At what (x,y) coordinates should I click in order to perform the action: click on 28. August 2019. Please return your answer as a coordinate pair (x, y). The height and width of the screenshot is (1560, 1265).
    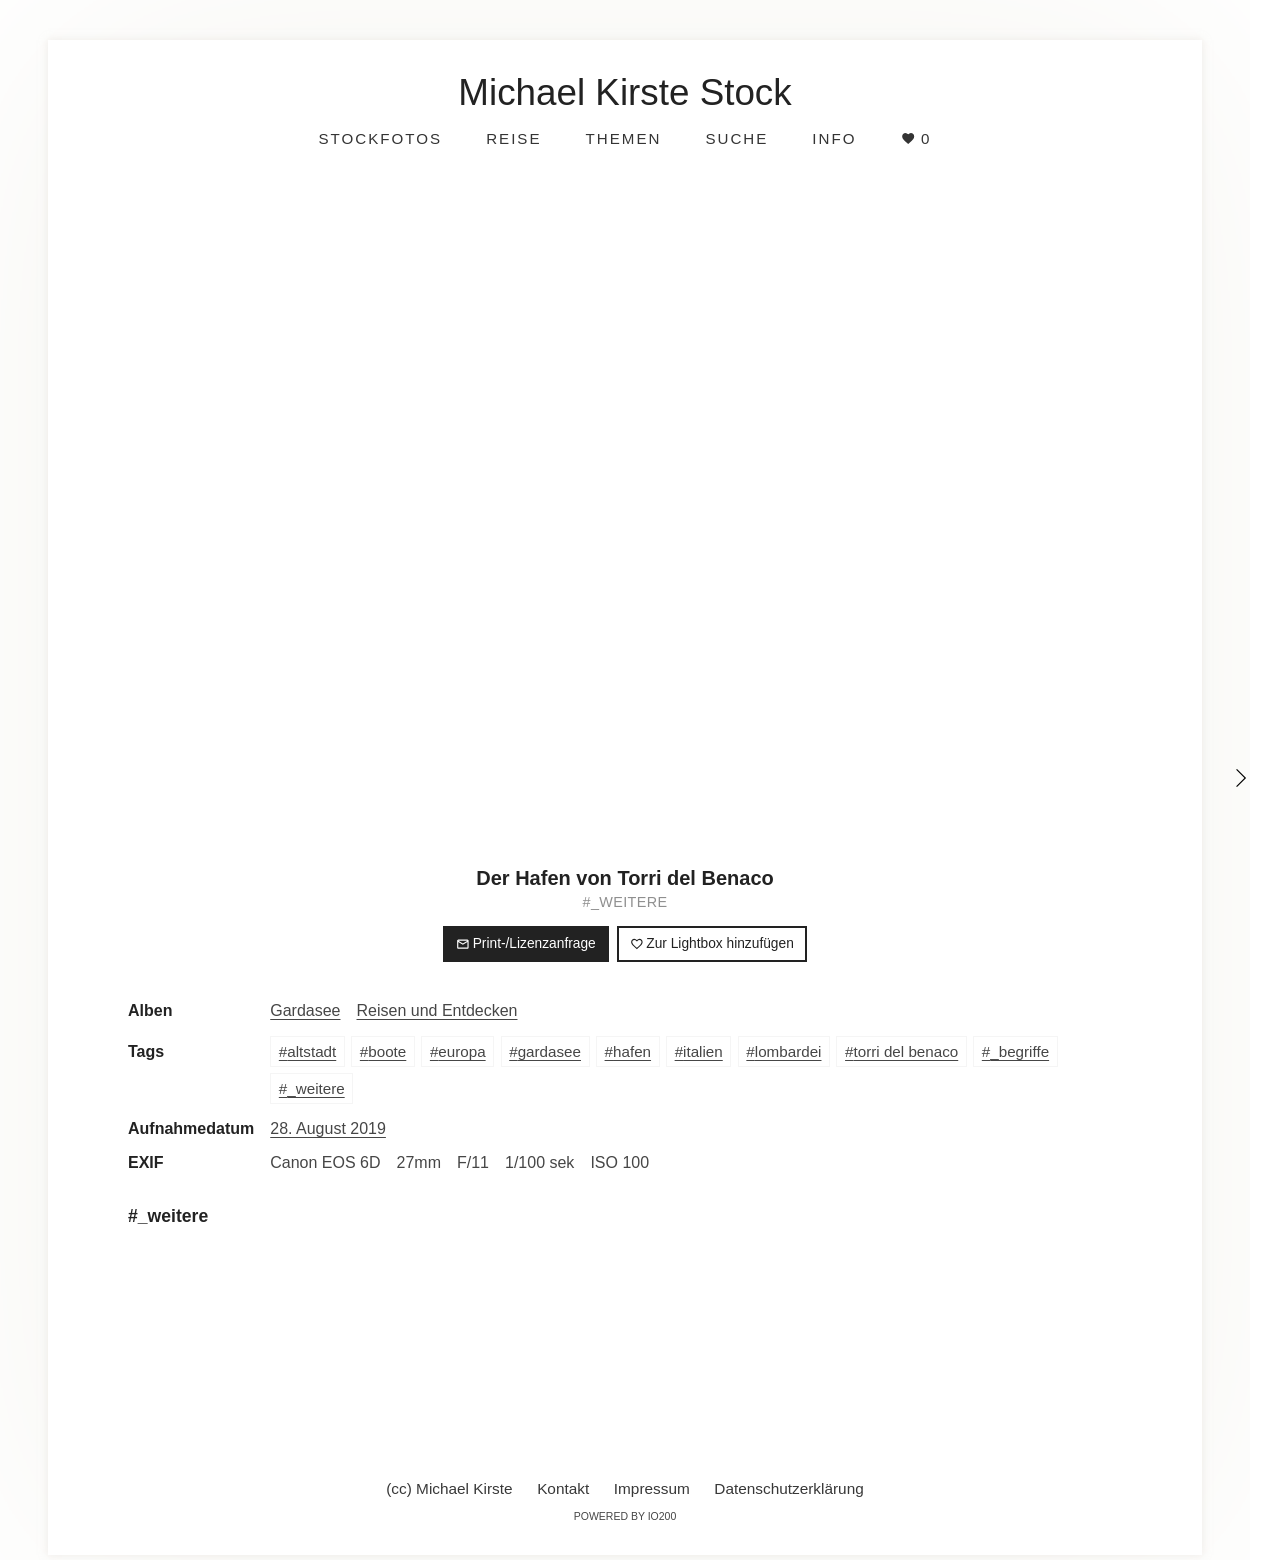
    Looking at the image, I should click on (328, 1128).